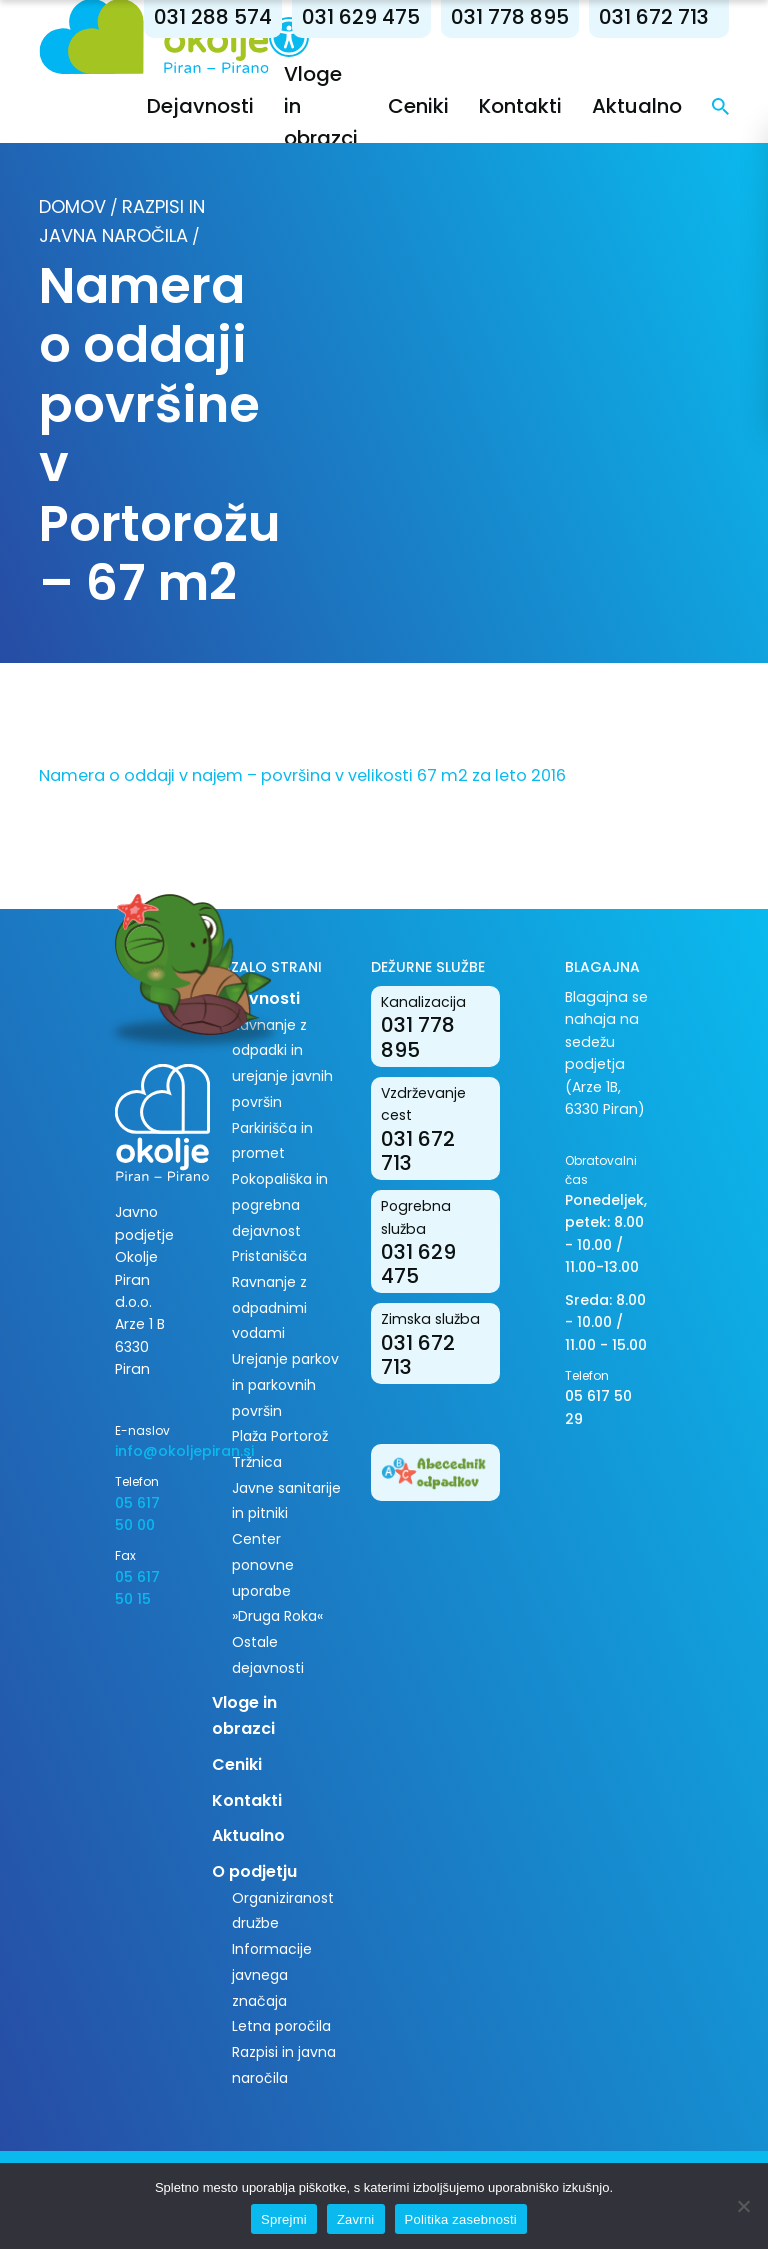  I want to click on Politika zasebnosti, so click(461, 2219).